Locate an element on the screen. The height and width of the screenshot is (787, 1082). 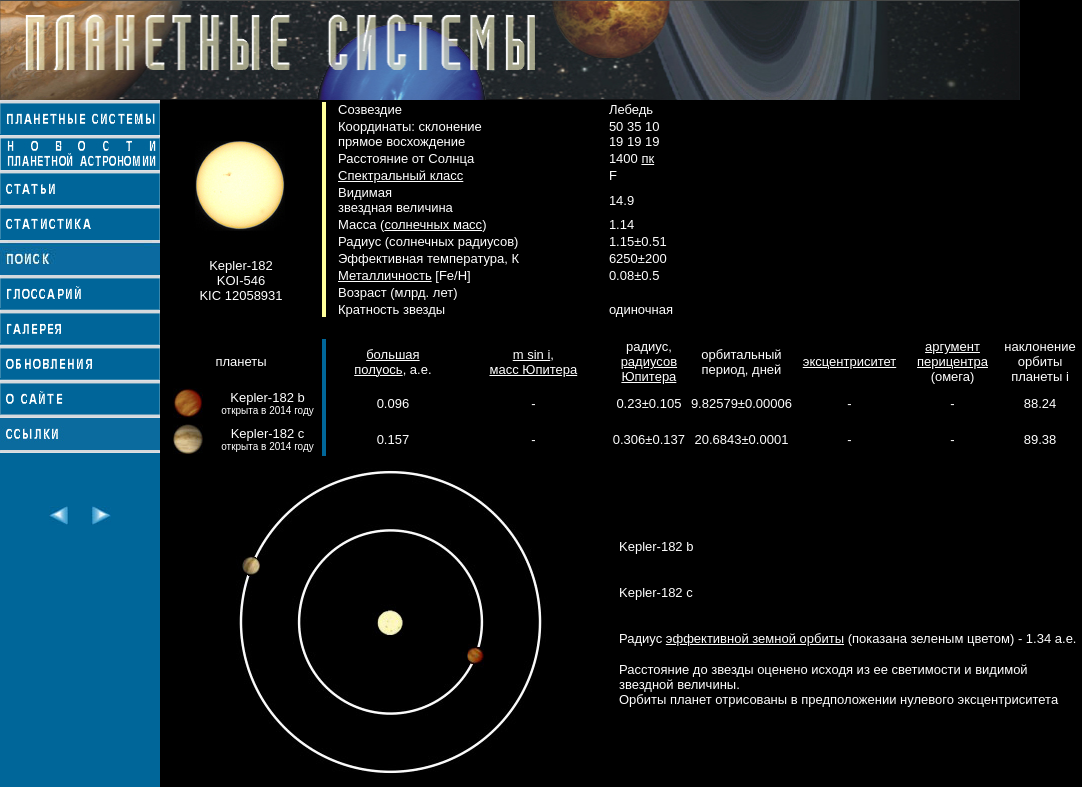
масс Юпитера is located at coordinates (533, 369).